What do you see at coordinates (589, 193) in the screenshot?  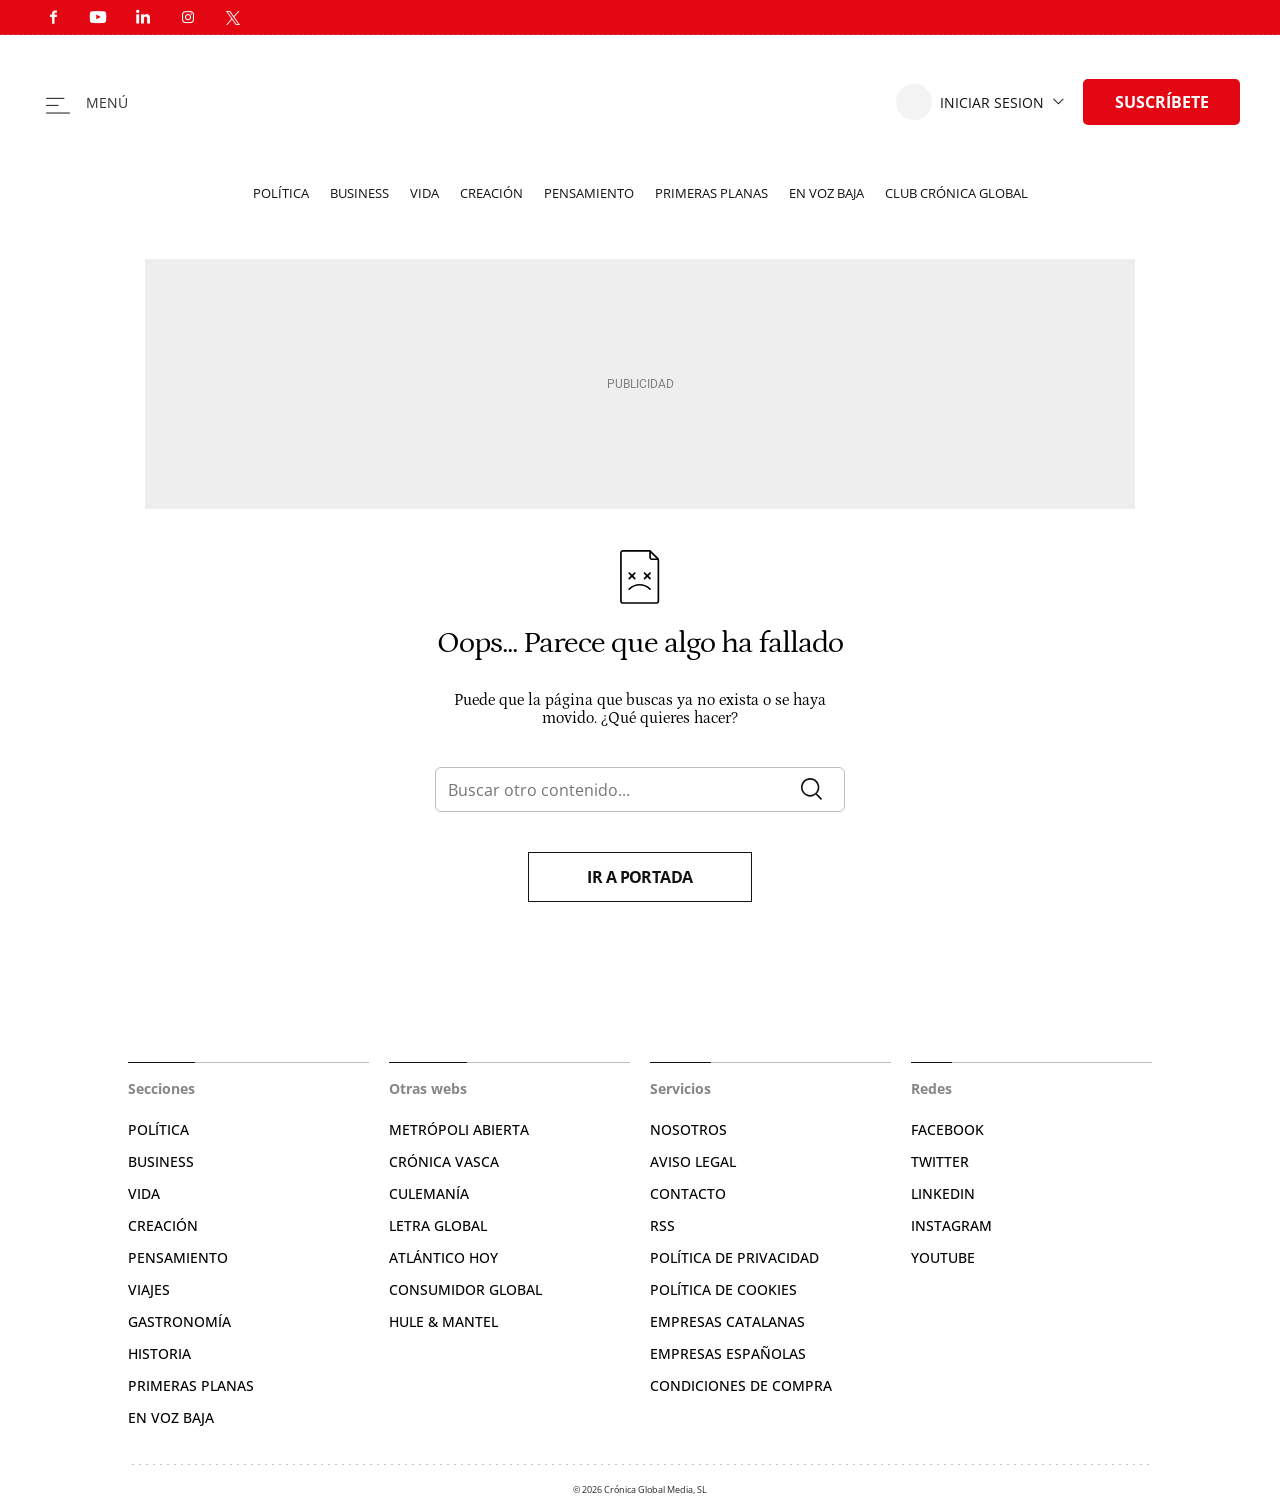 I see `Pensamiento` at bounding box center [589, 193].